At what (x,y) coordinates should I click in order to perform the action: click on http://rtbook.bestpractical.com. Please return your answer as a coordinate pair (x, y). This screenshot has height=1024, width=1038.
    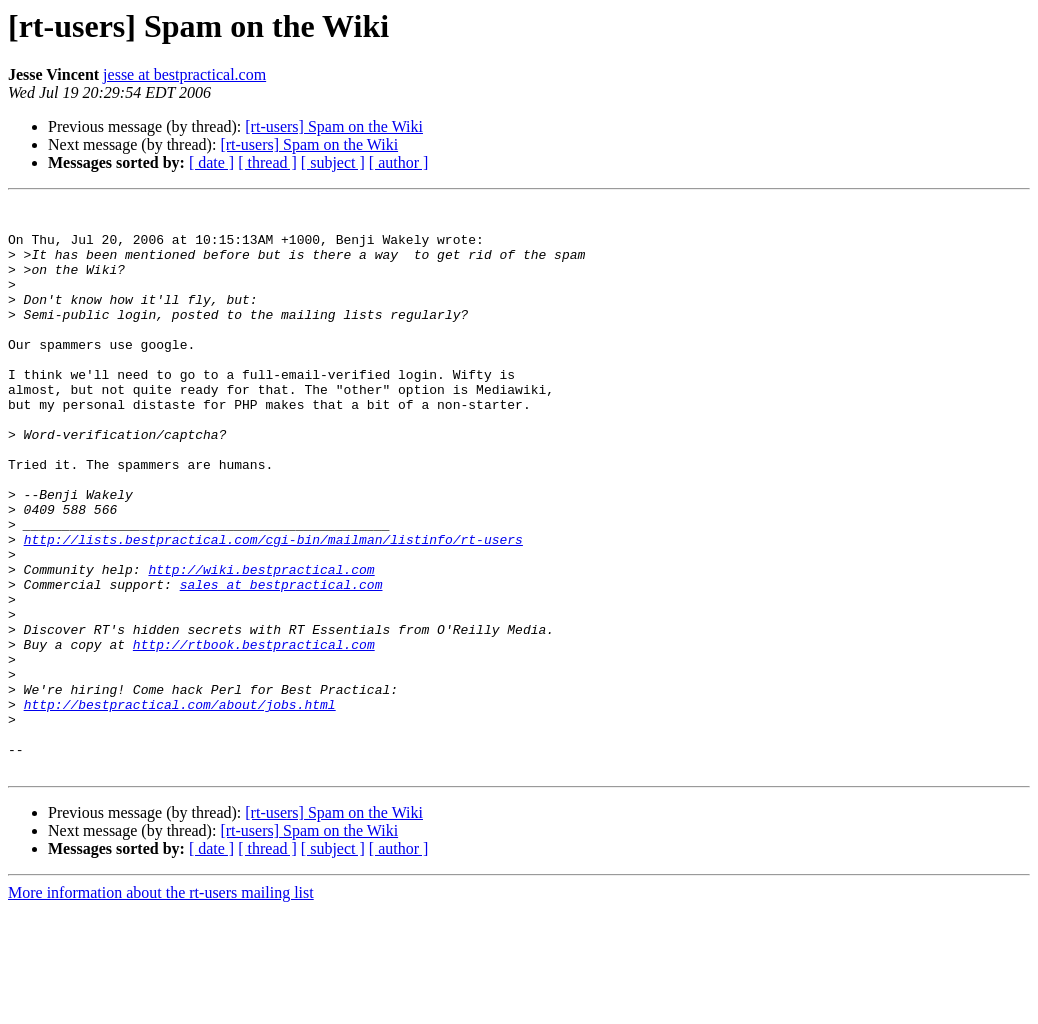
    Looking at the image, I should click on (254, 734).